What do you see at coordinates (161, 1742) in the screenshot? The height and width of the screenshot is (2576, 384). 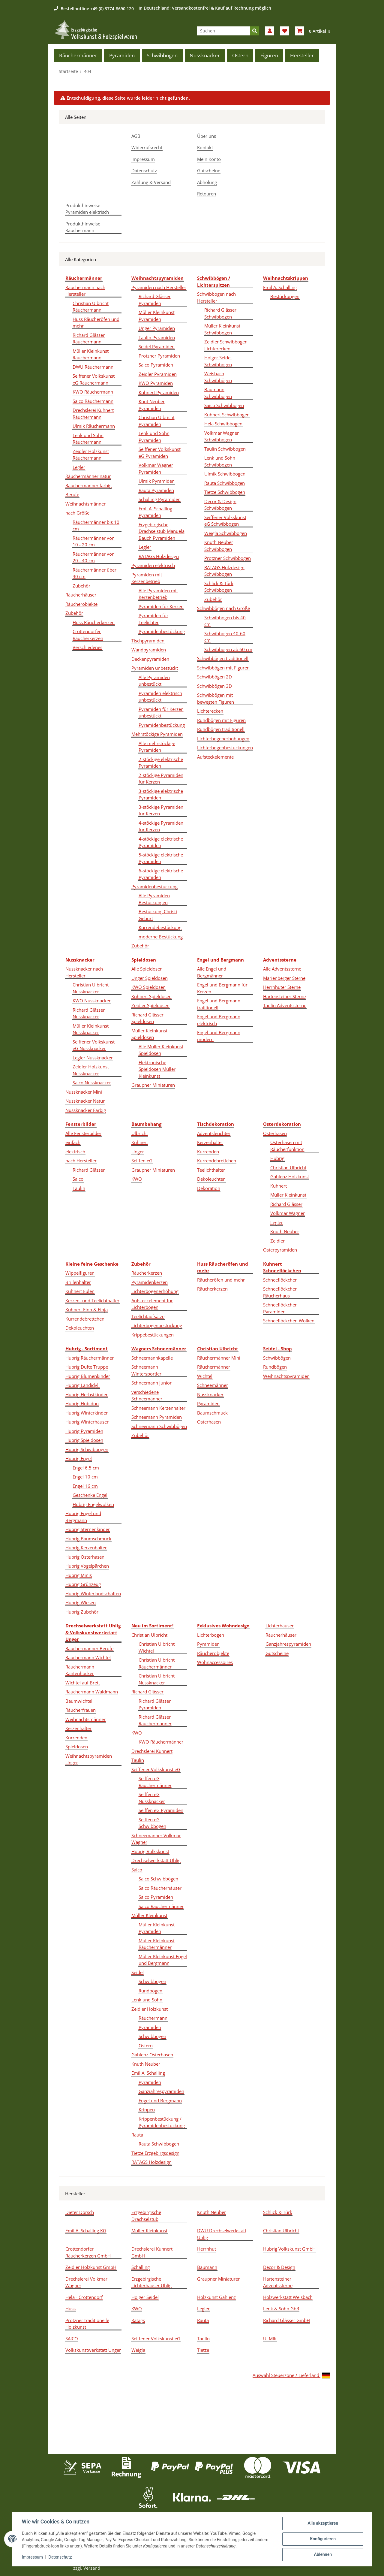 I see `KWO Räuchermänner` at bounding box center [161, 1742].